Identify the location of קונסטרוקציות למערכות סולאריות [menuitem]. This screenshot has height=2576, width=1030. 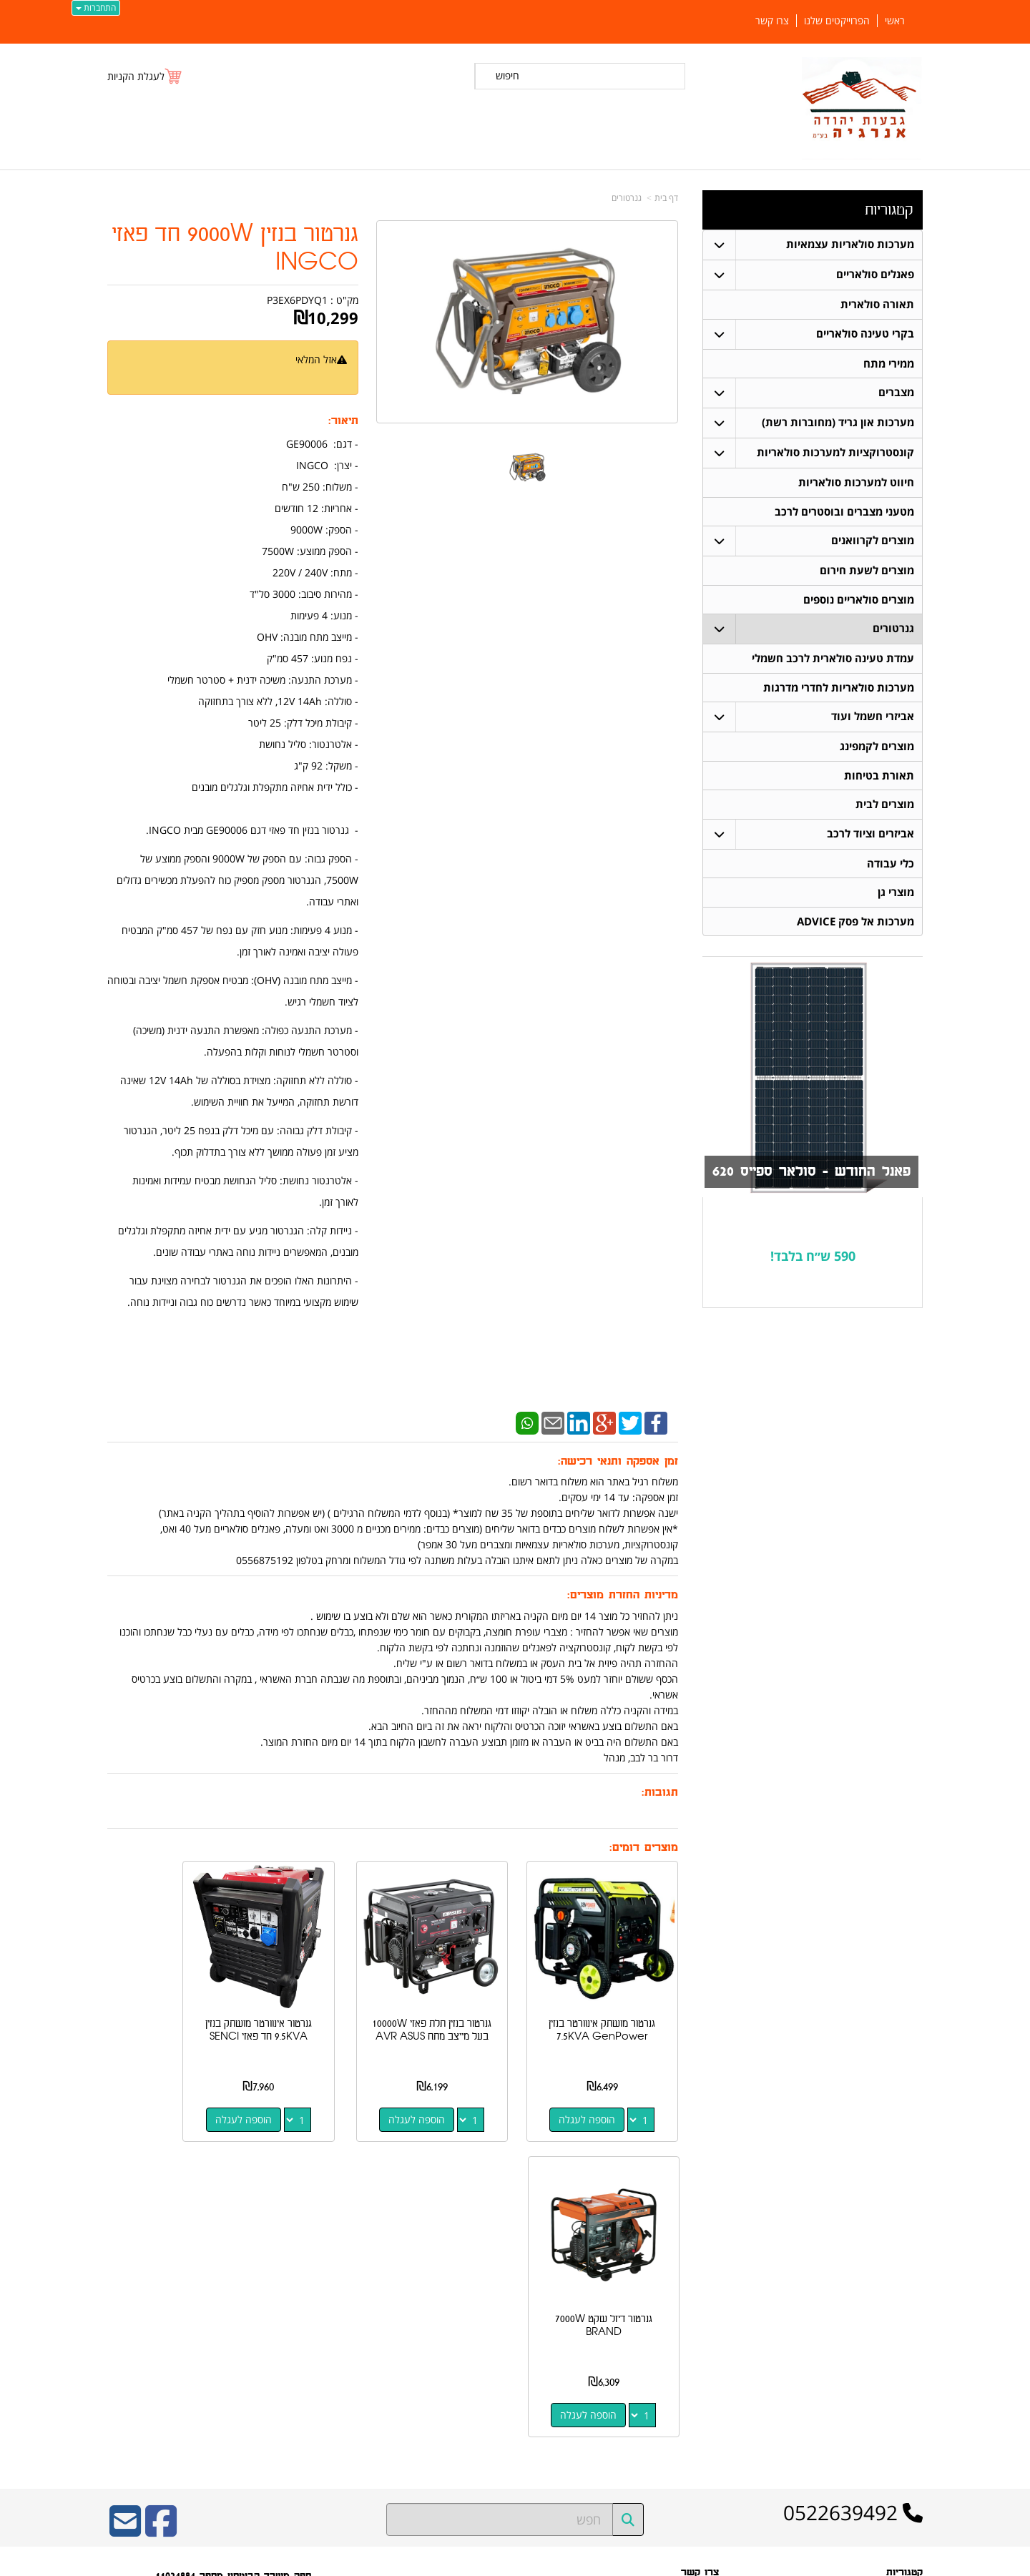
(835, 453).